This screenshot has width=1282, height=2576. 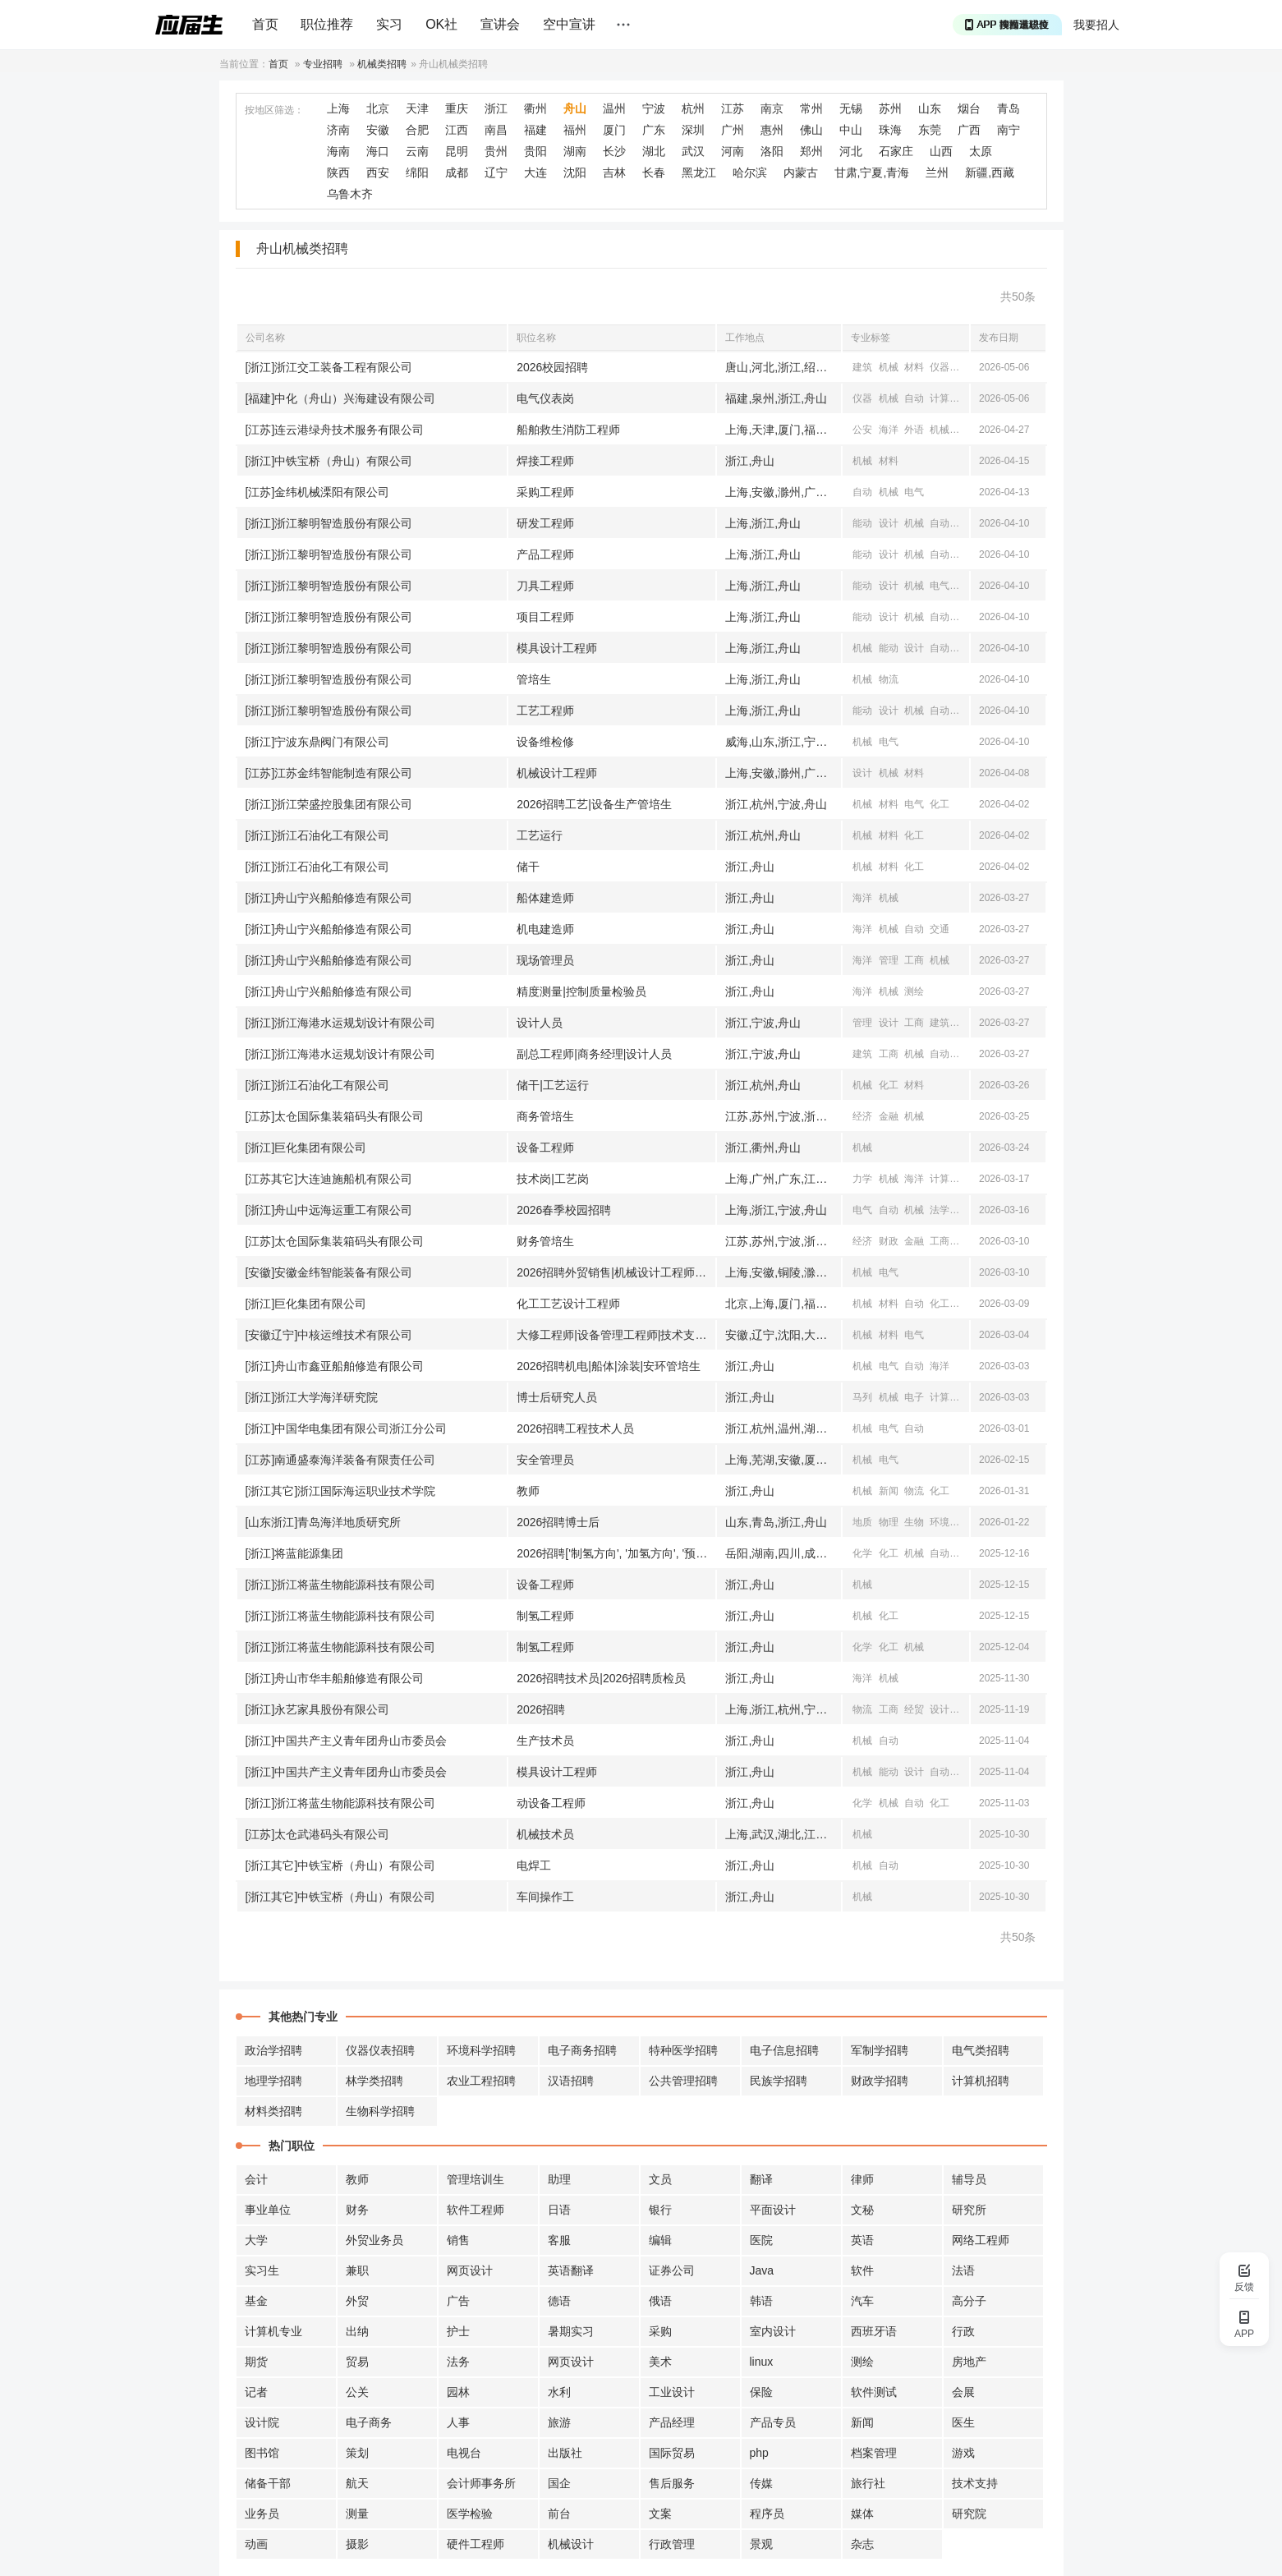 I want to click on 广州, so click(x=732, y=129).